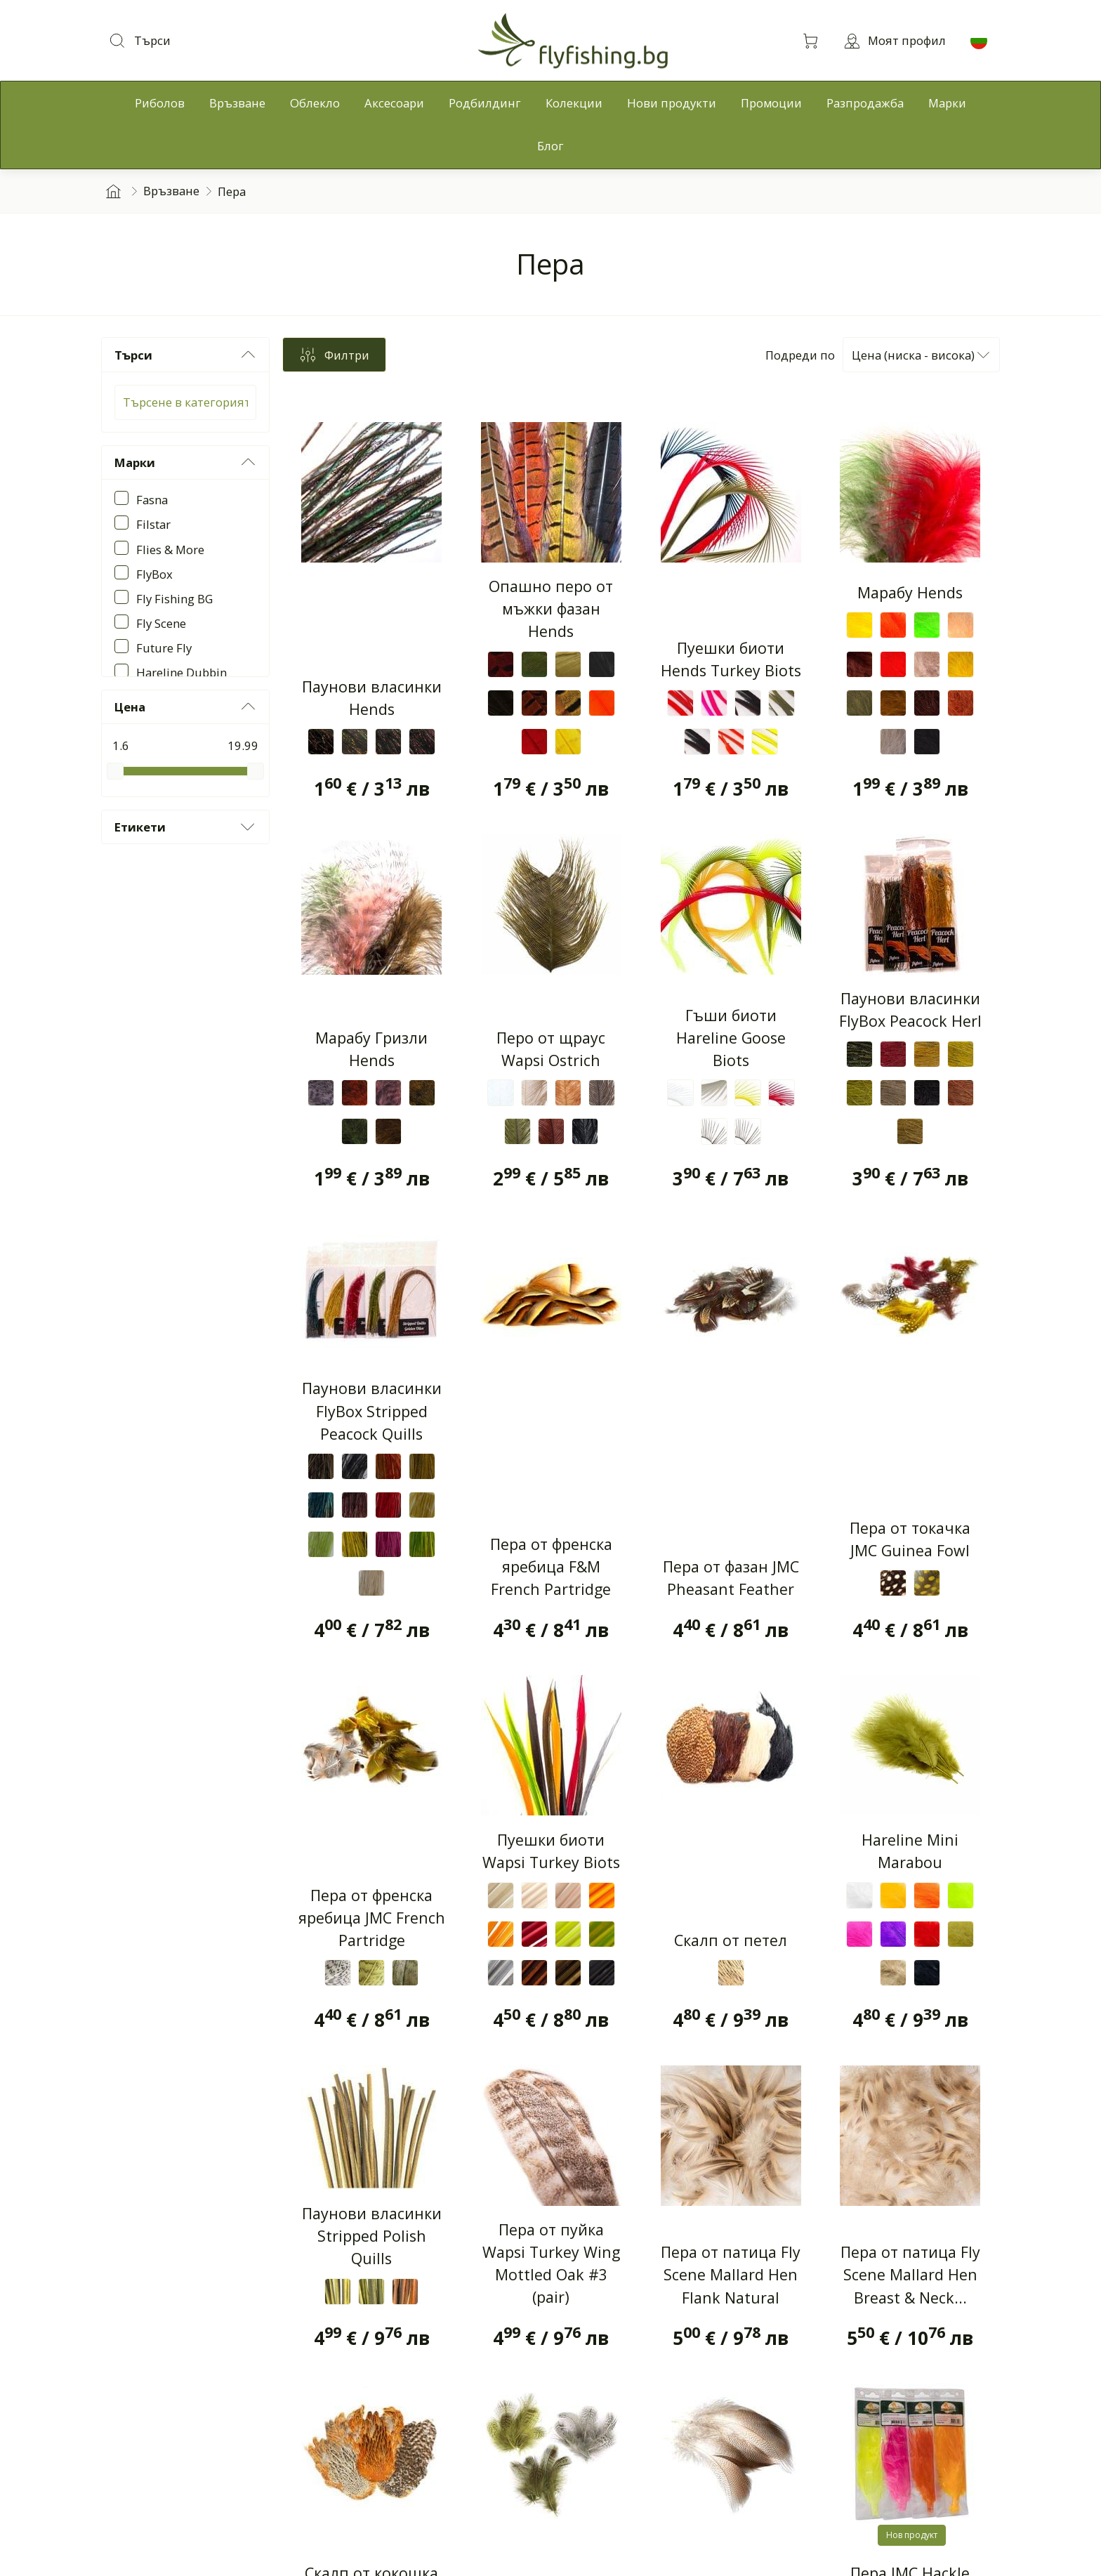 The width and height of the screenshot is (1101, 2576). What do you see at coordinates (730, 2281) in the screenshot?
I see `Пера от патица Fly Scene Mallard Hen Flank Natural` at bounding box center [730, 2281].